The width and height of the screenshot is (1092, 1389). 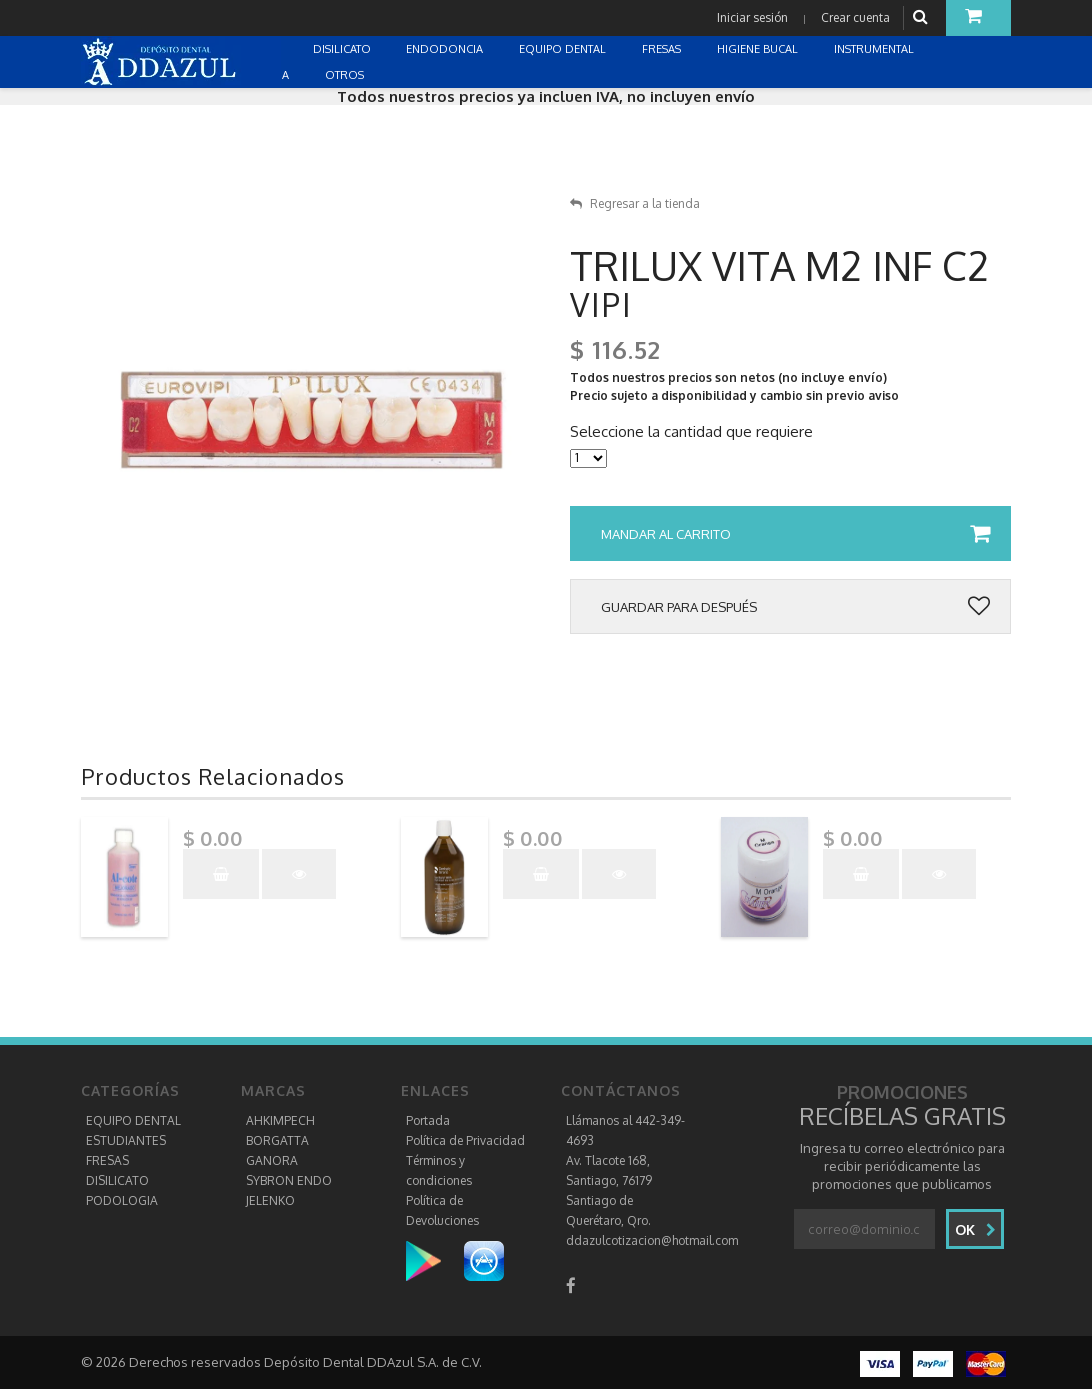 I want to click on Guardar para después, so click(x=795, y=607).